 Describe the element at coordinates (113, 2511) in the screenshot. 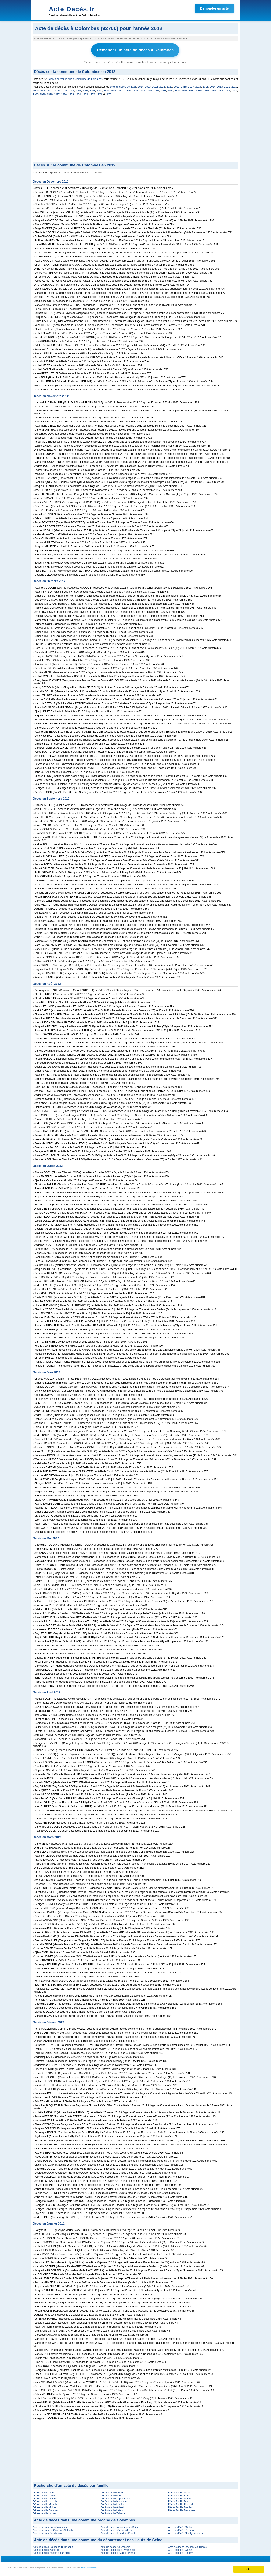

I see `Décès famille Zahzouh` at that location.